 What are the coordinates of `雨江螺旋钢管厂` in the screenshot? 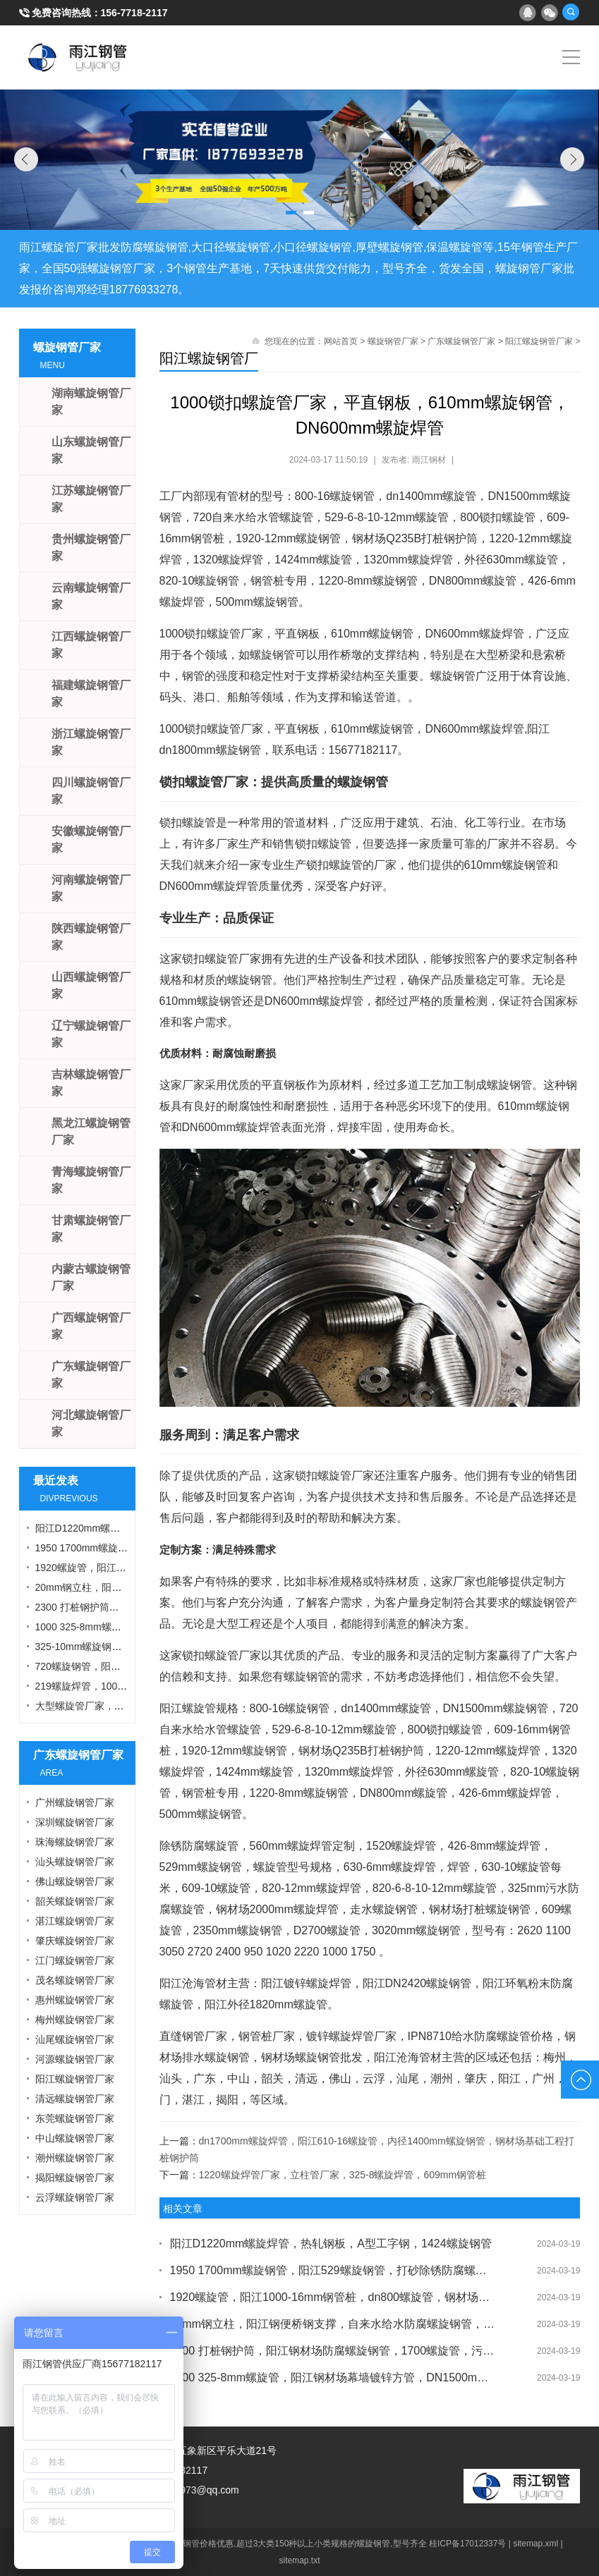 It's located at (78, 57).